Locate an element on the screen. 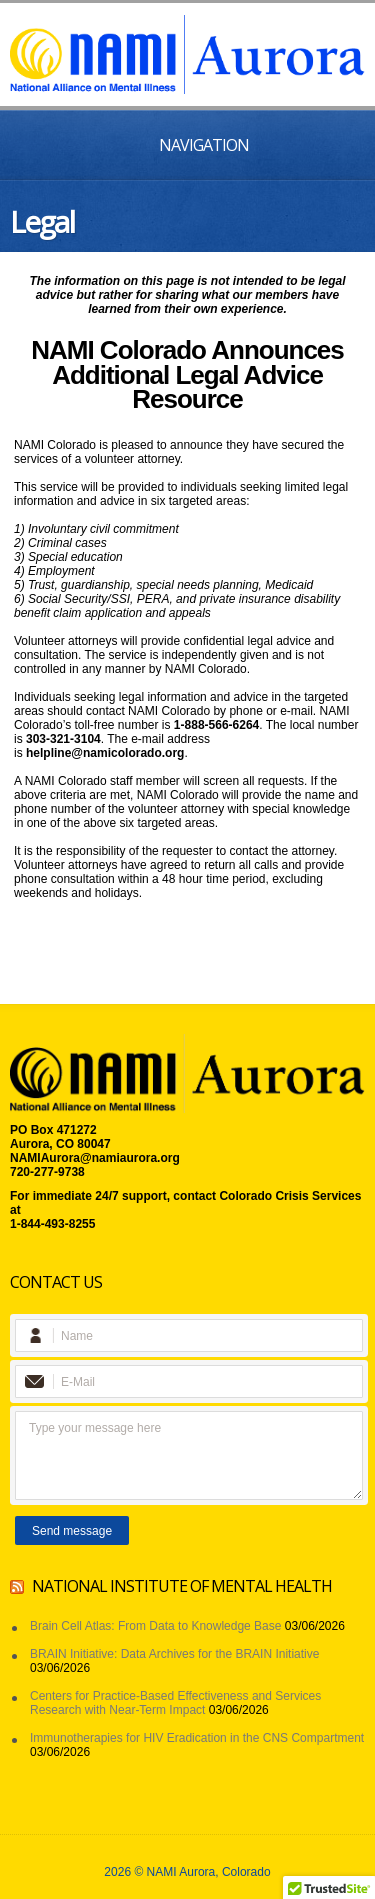  National Institute of Mental Health is located at coordinates (182, 1586).